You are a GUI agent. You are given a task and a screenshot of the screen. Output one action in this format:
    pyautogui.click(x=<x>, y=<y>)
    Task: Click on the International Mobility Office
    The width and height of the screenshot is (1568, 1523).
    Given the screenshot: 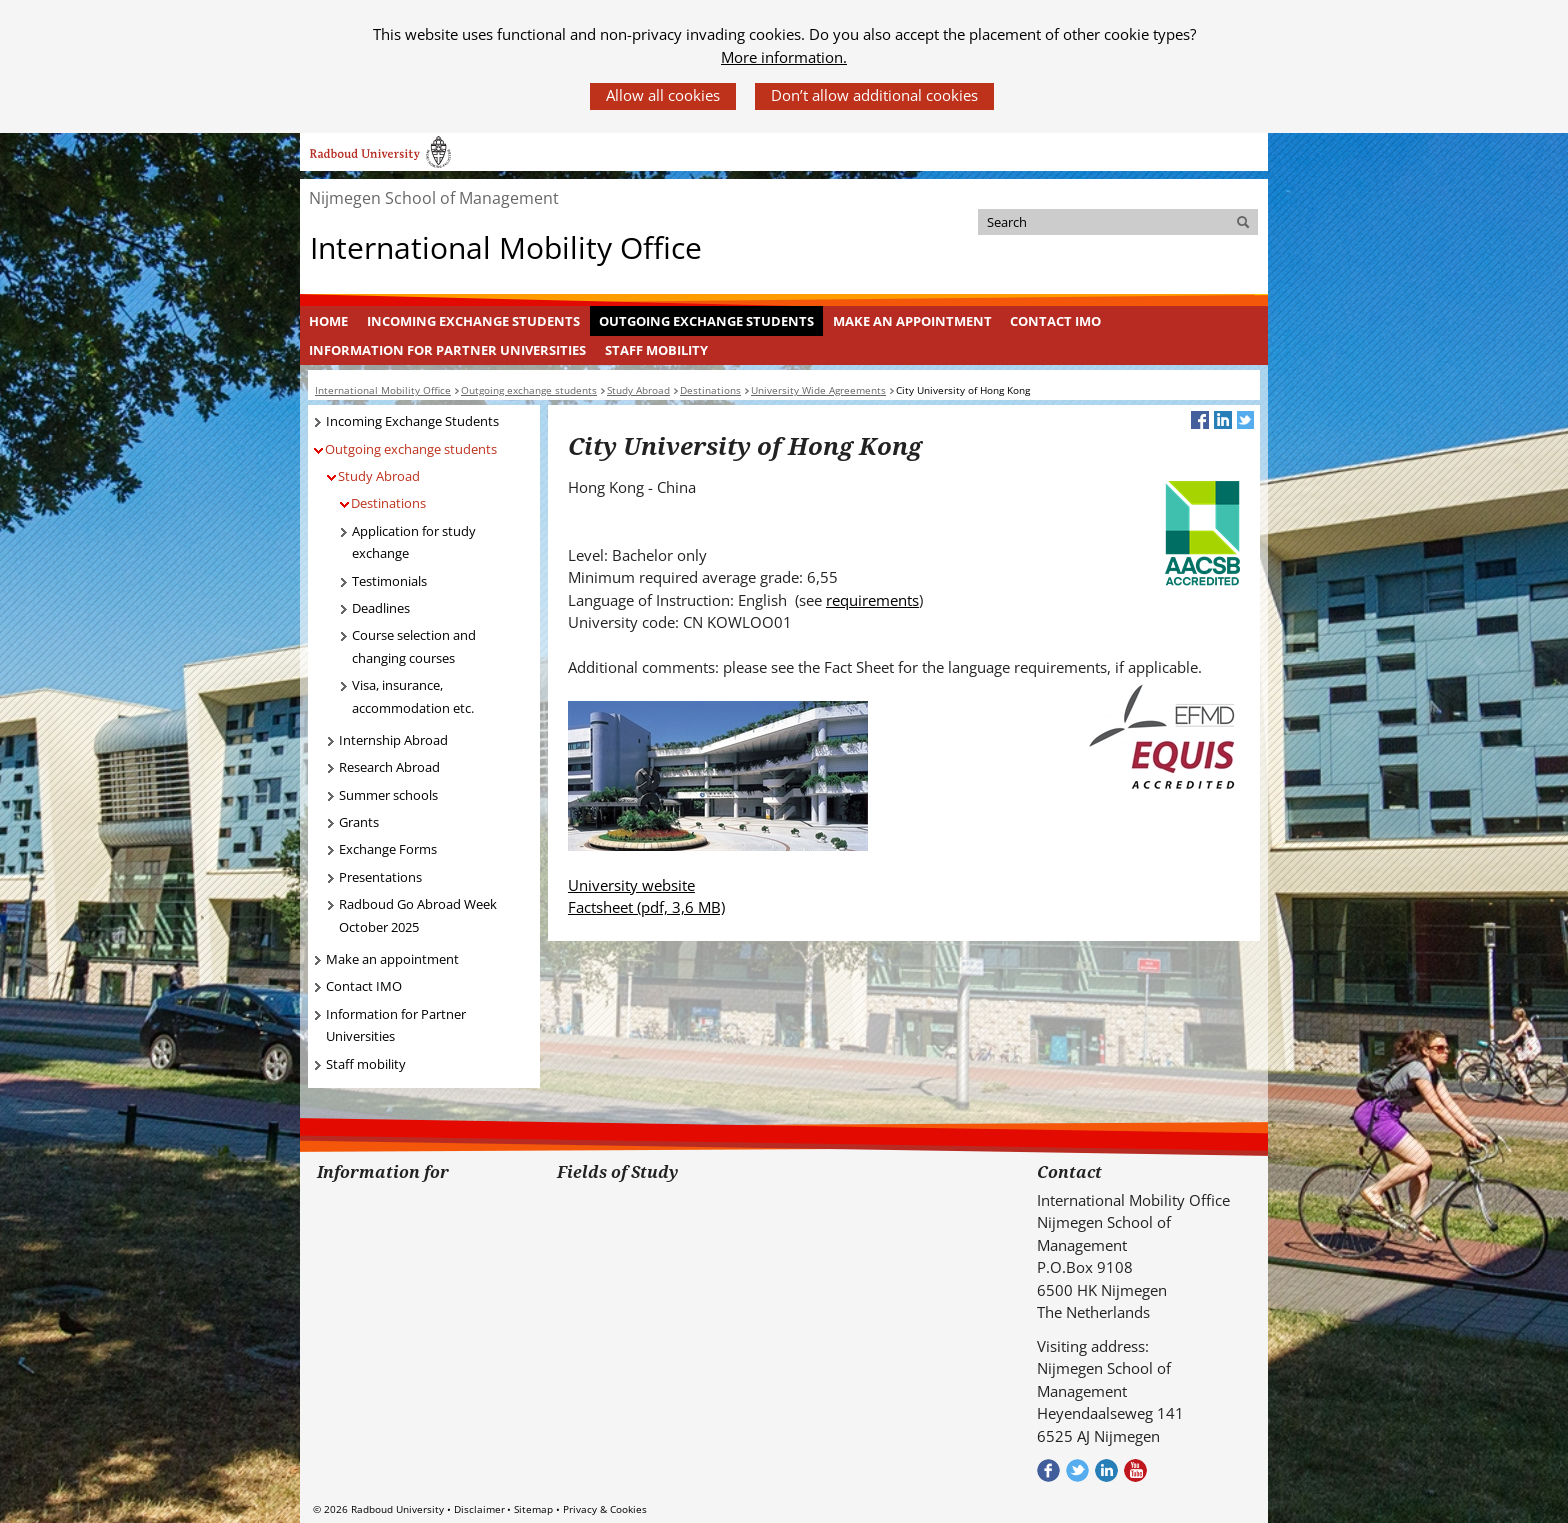 What is the action you would take?
    pyautogui.click(x=506, y=247)
    